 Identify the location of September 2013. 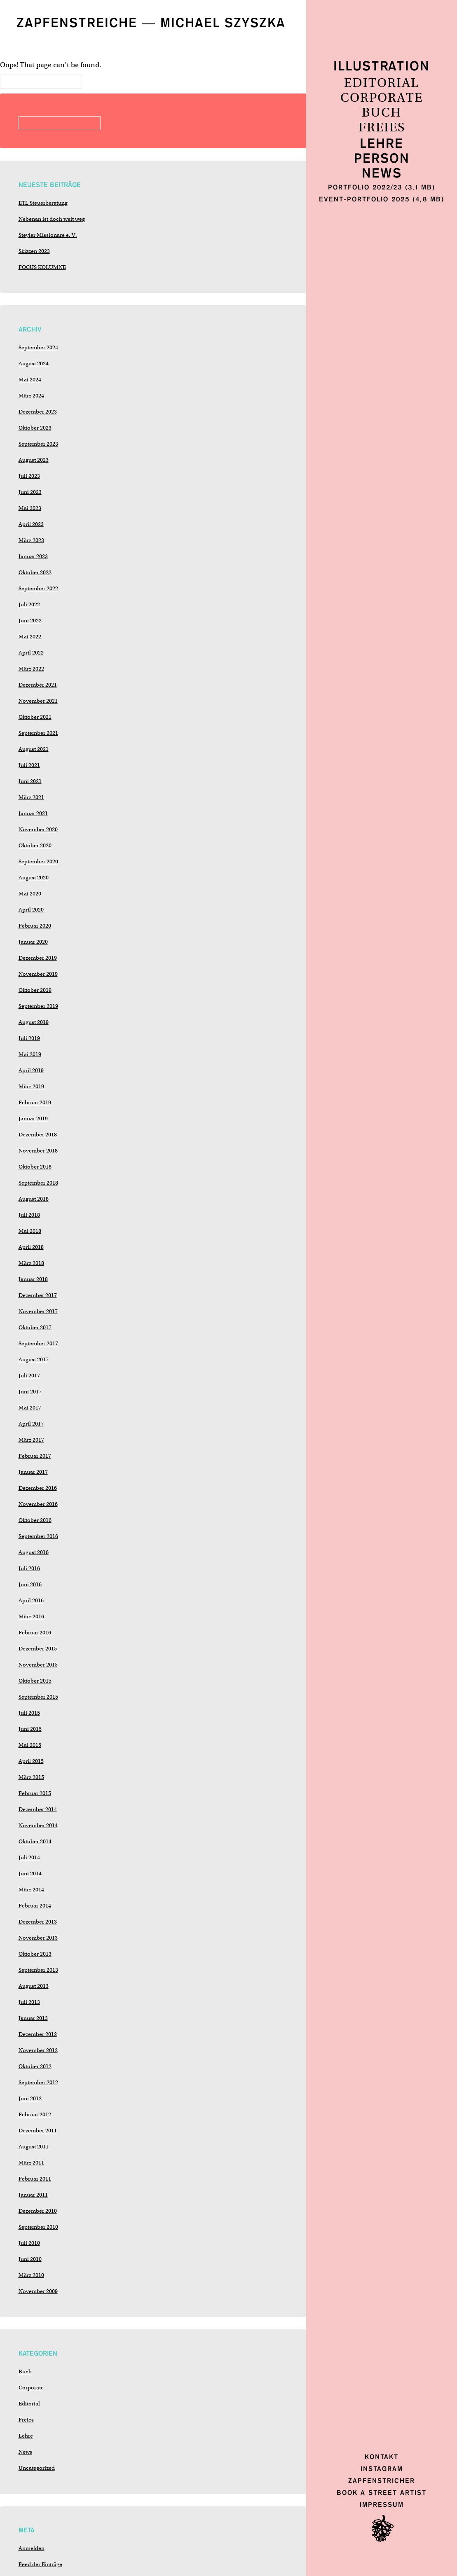
(38, 1969).